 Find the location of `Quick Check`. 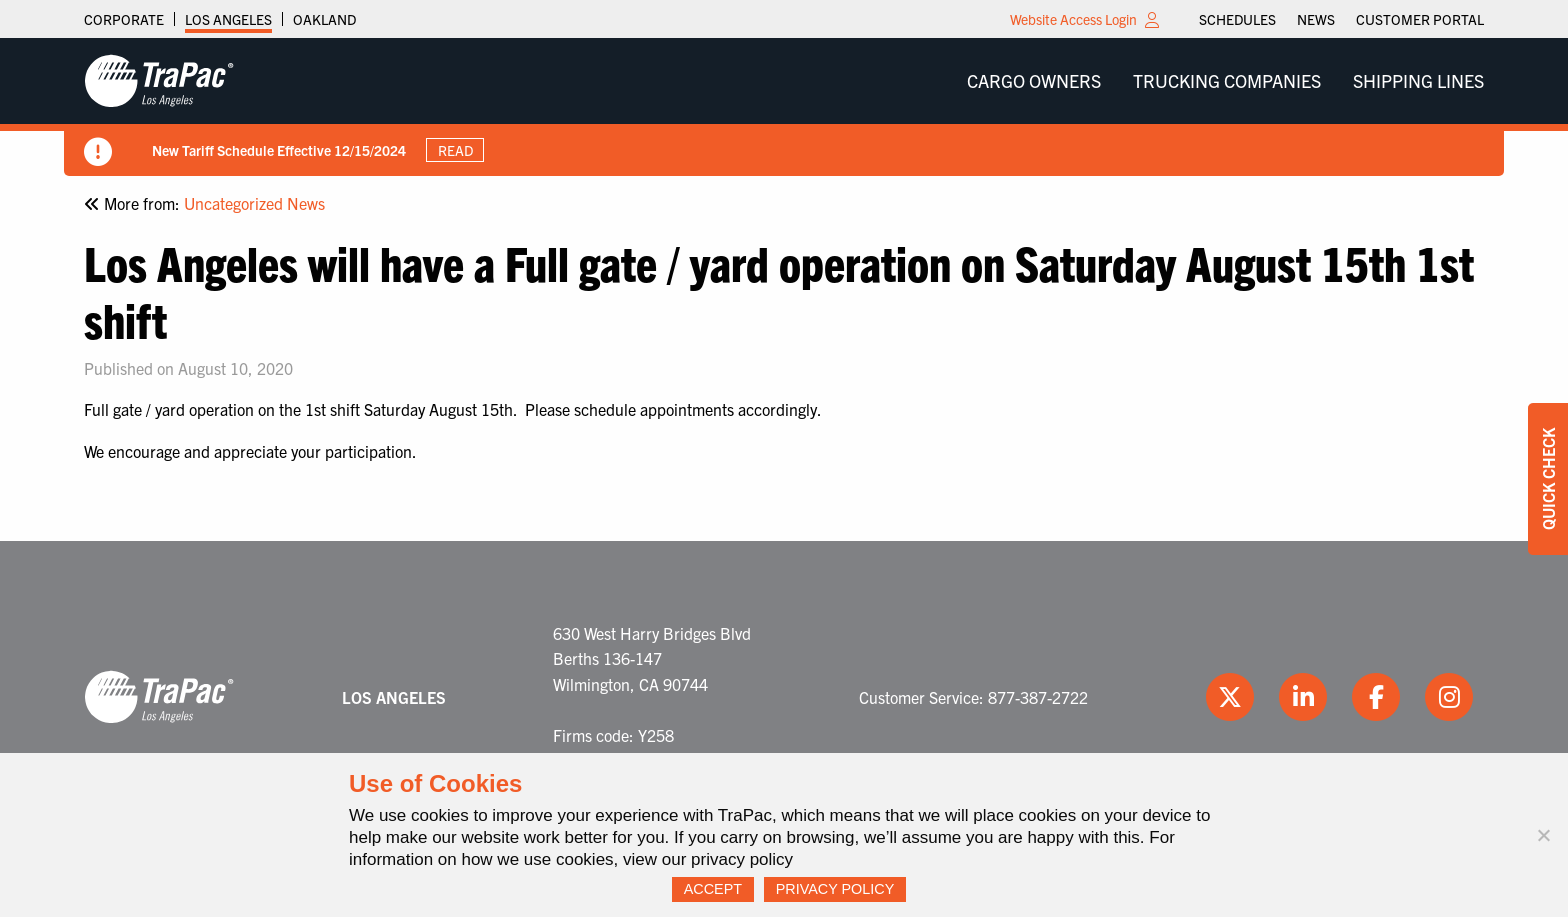

Quick Check is located at coordinates (1548, 479).